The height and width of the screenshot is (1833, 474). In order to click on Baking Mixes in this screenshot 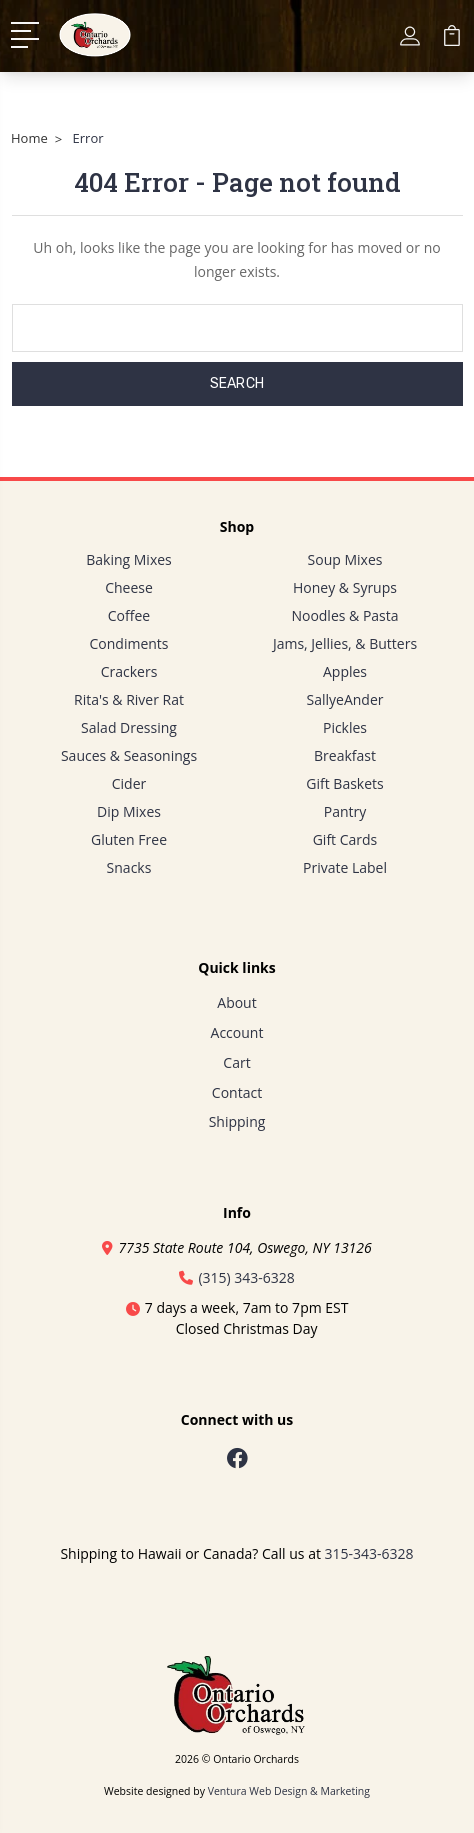, I will do `click(129, 559)`.